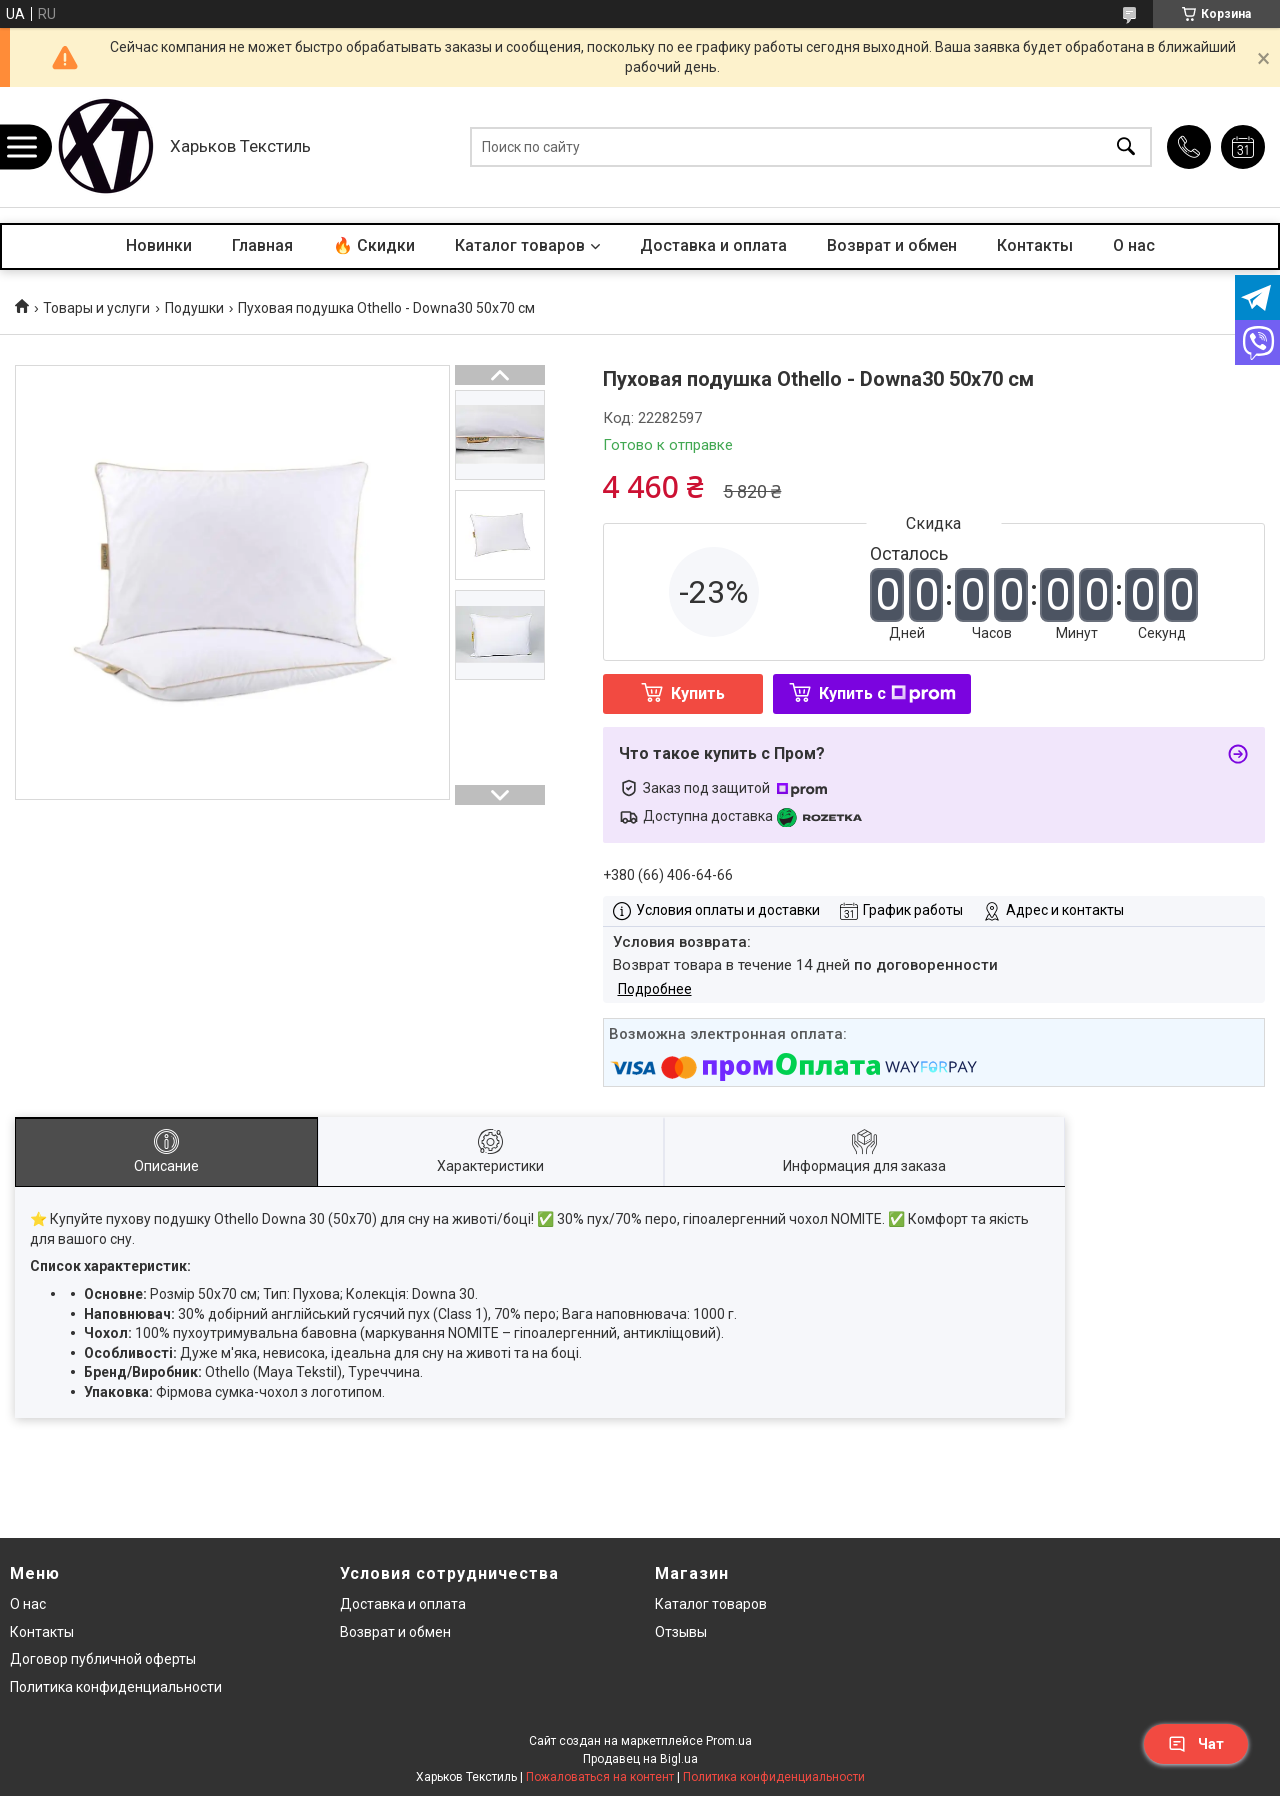 The image size is (1280, 1796). What do you see at coordinates (640, 1759) in the screenshot?
I see `Продавец на Bigl.ua` at bounding box center [640, 1759].